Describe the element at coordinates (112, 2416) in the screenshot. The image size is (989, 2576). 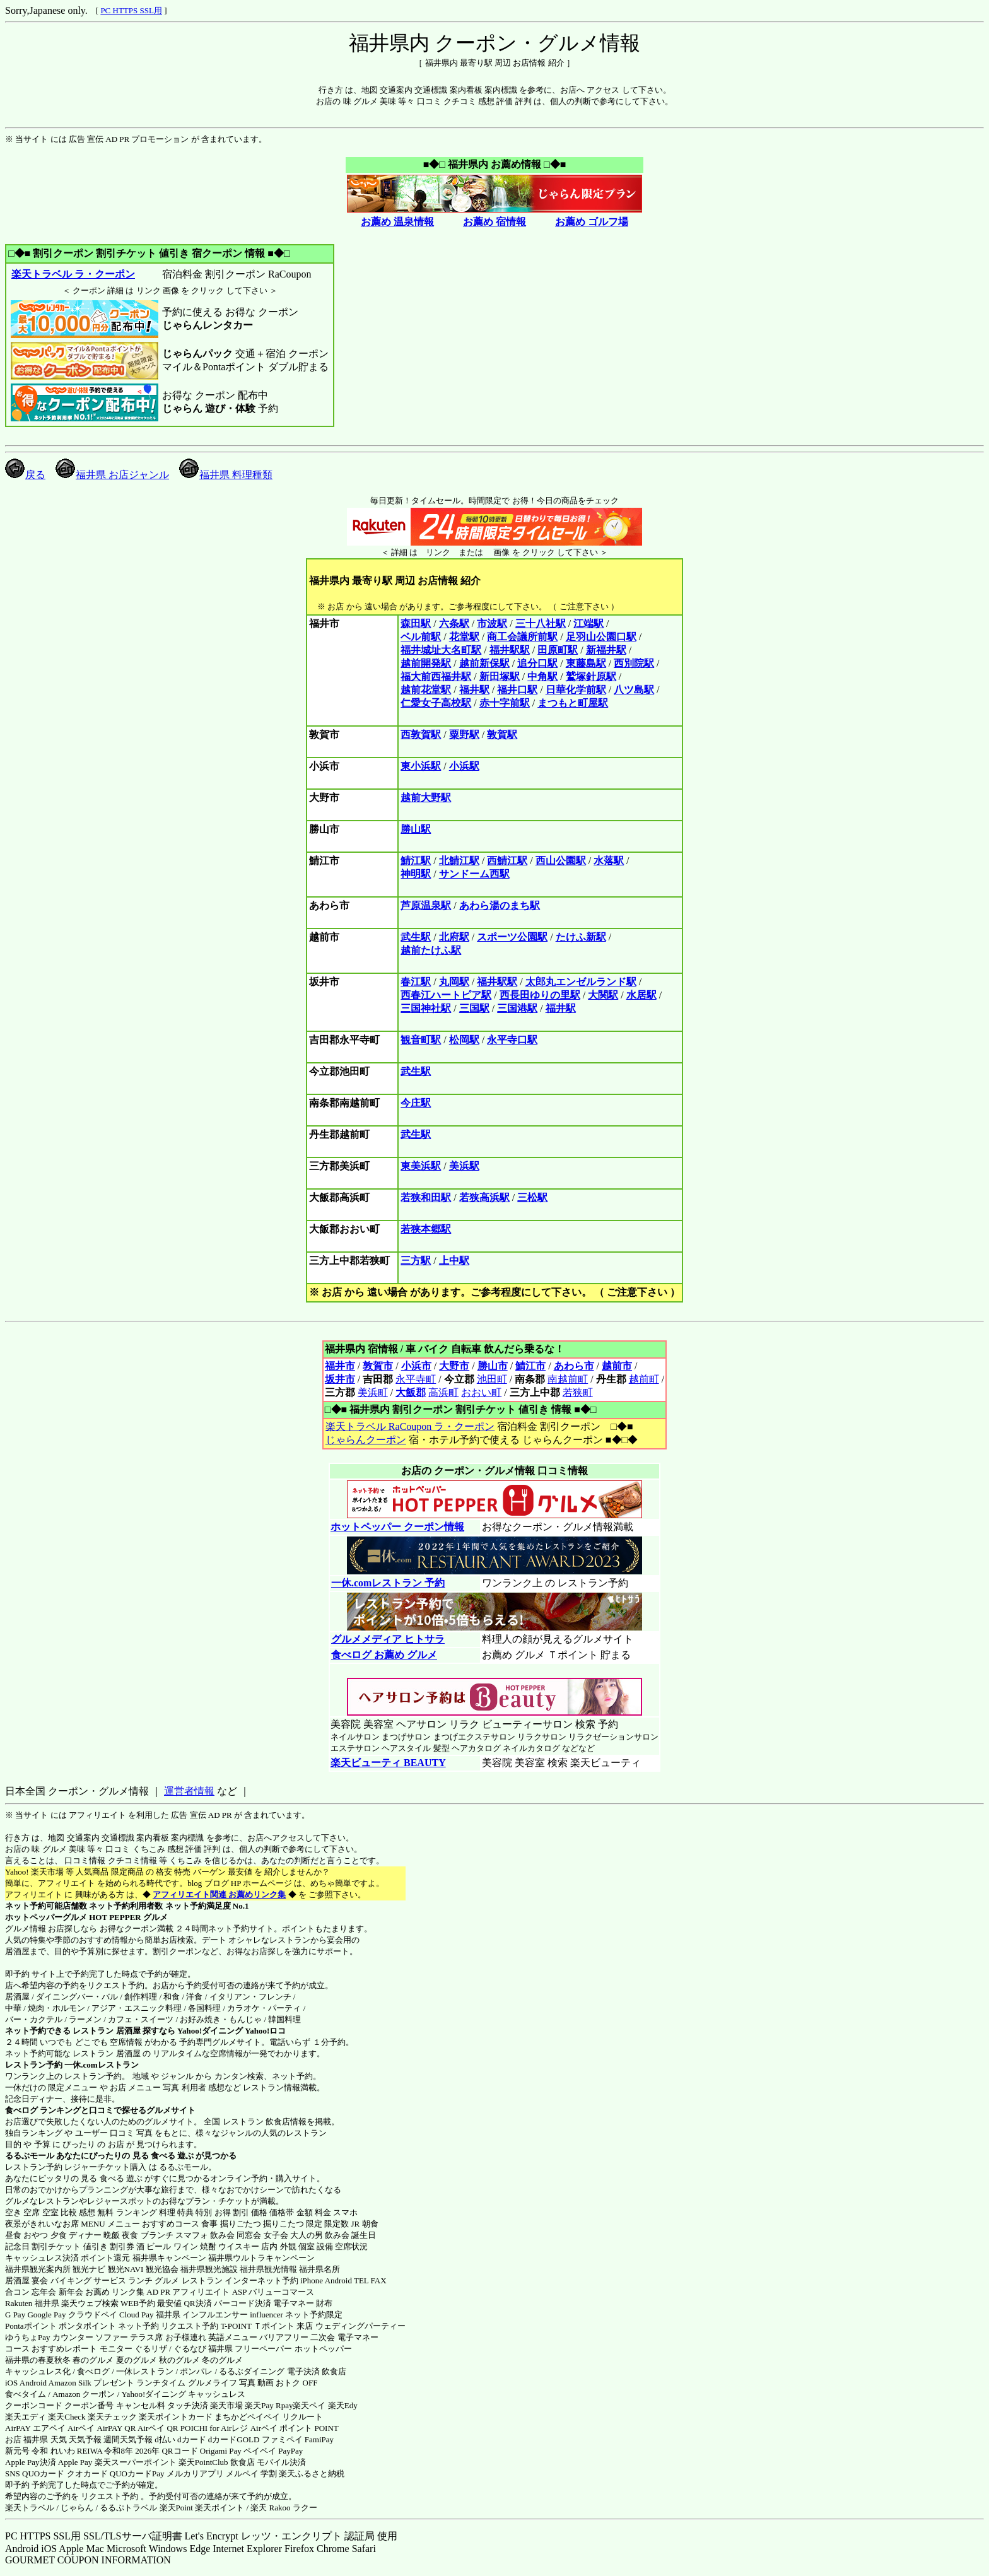
I see `楽天チェック` at that location.